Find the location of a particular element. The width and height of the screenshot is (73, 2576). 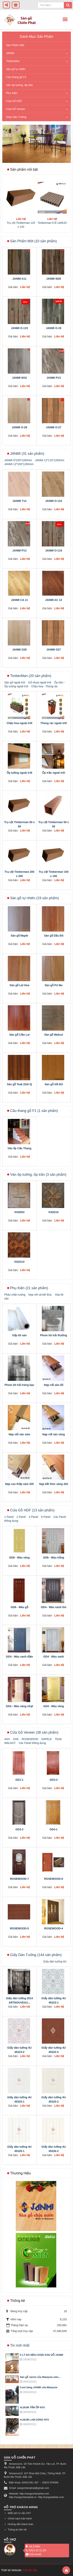

GD3-3 is located at coordinates (54, 1779).